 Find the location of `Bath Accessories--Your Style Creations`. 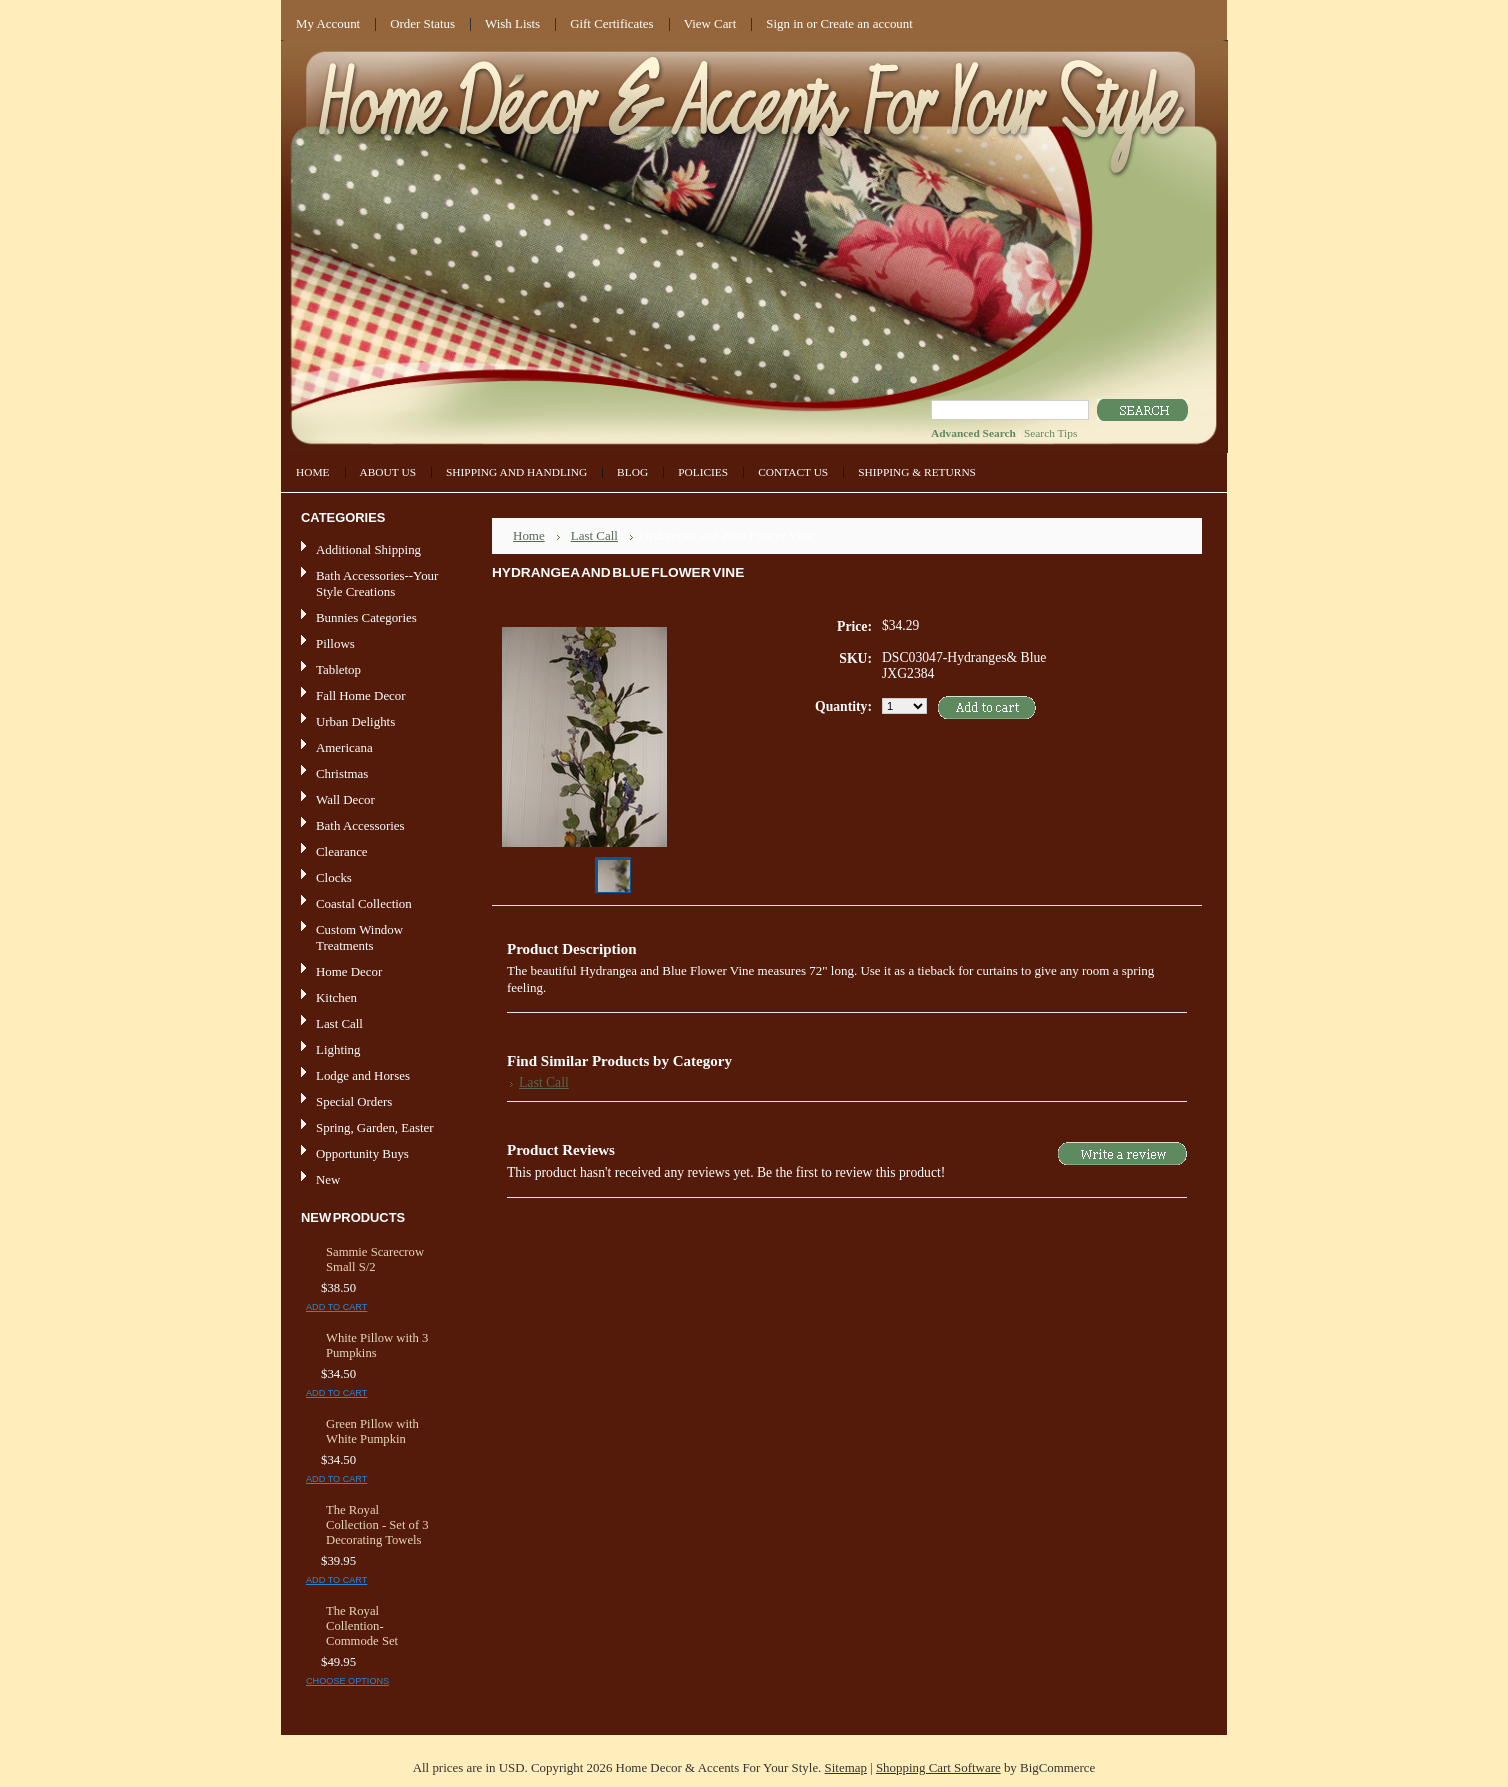

Bath Accessories--Your Style Creations is located at coordinates (377, 583).